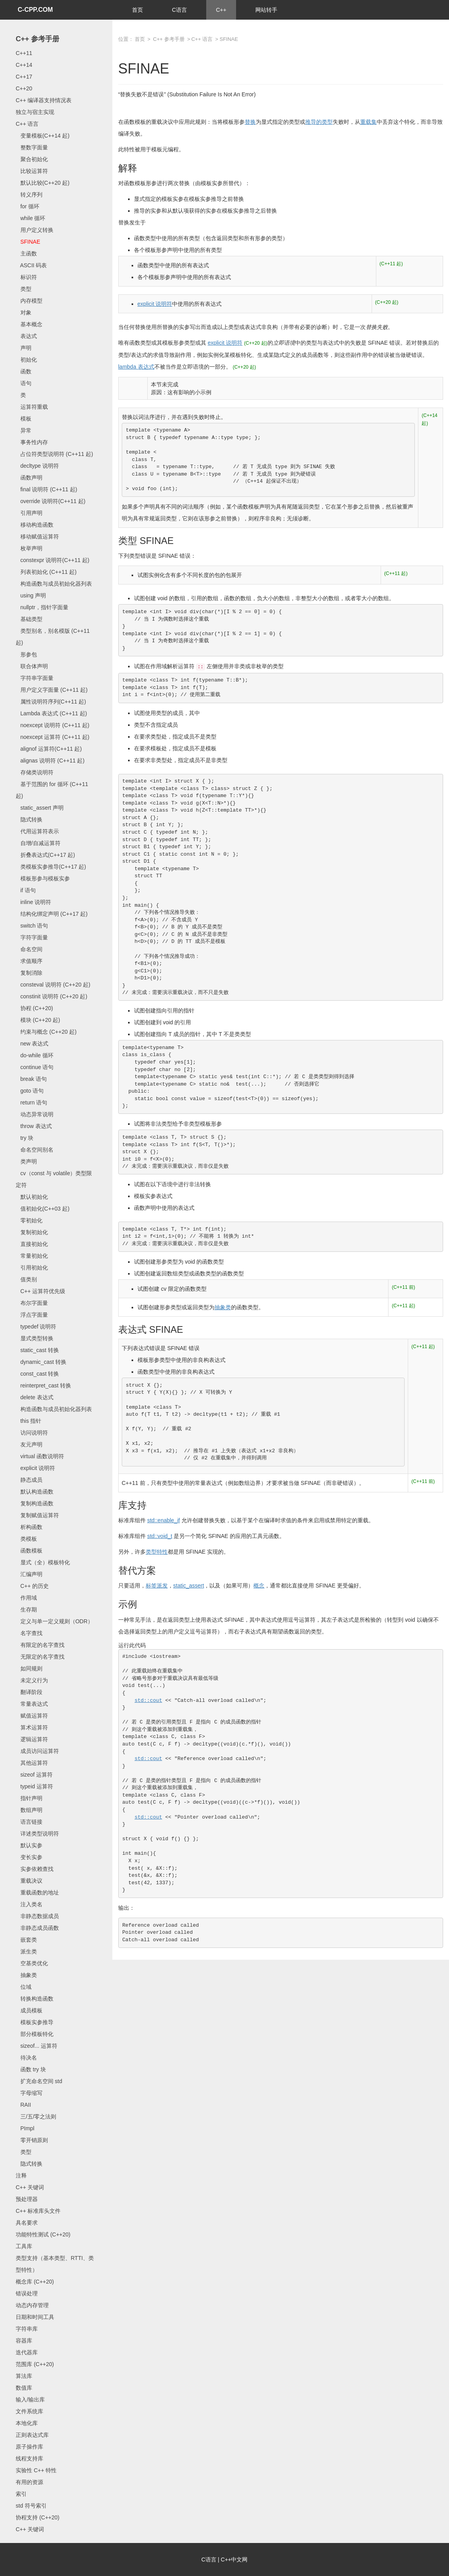  I want to click on C++ 参考手册, so click(37, 39).